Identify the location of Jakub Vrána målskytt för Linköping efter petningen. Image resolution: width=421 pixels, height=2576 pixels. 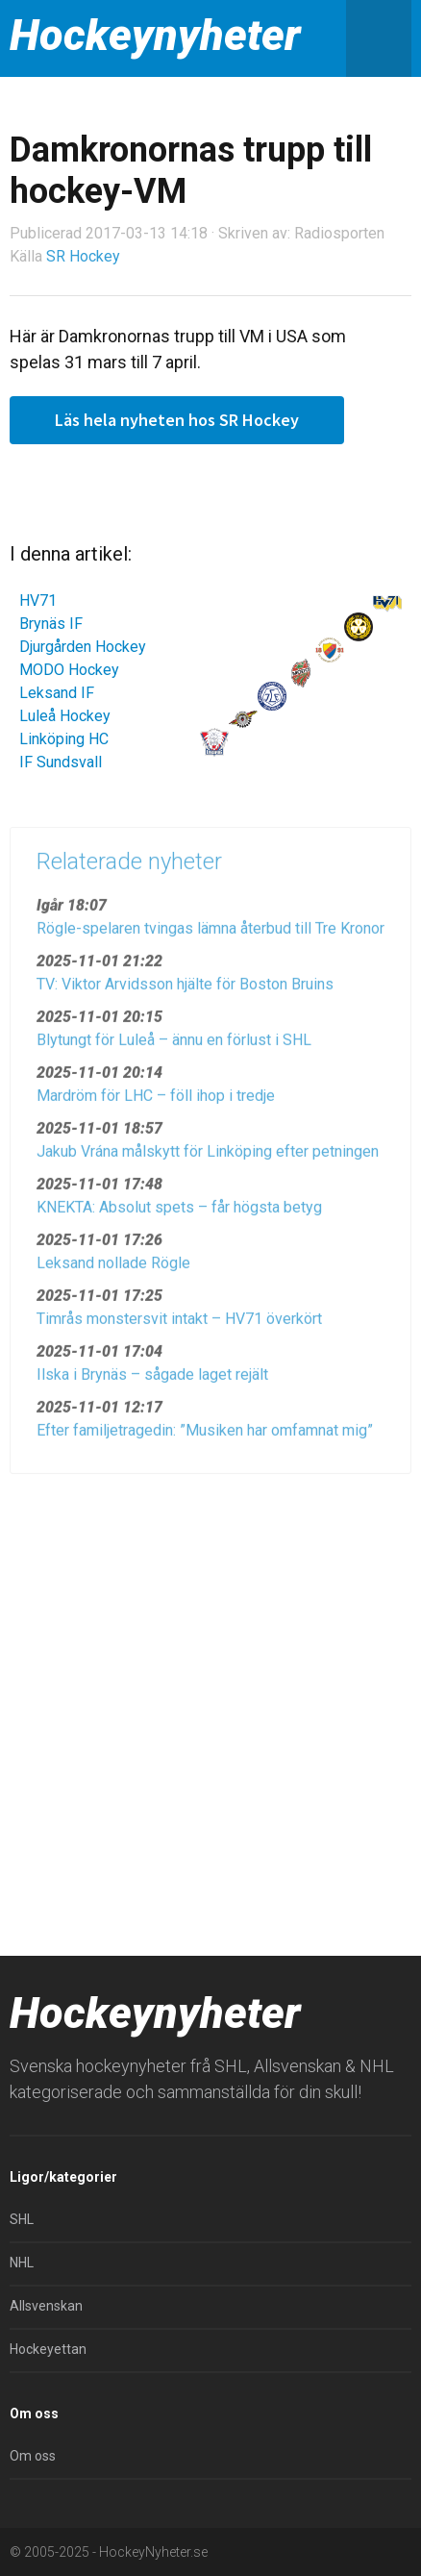
(208, 1157).